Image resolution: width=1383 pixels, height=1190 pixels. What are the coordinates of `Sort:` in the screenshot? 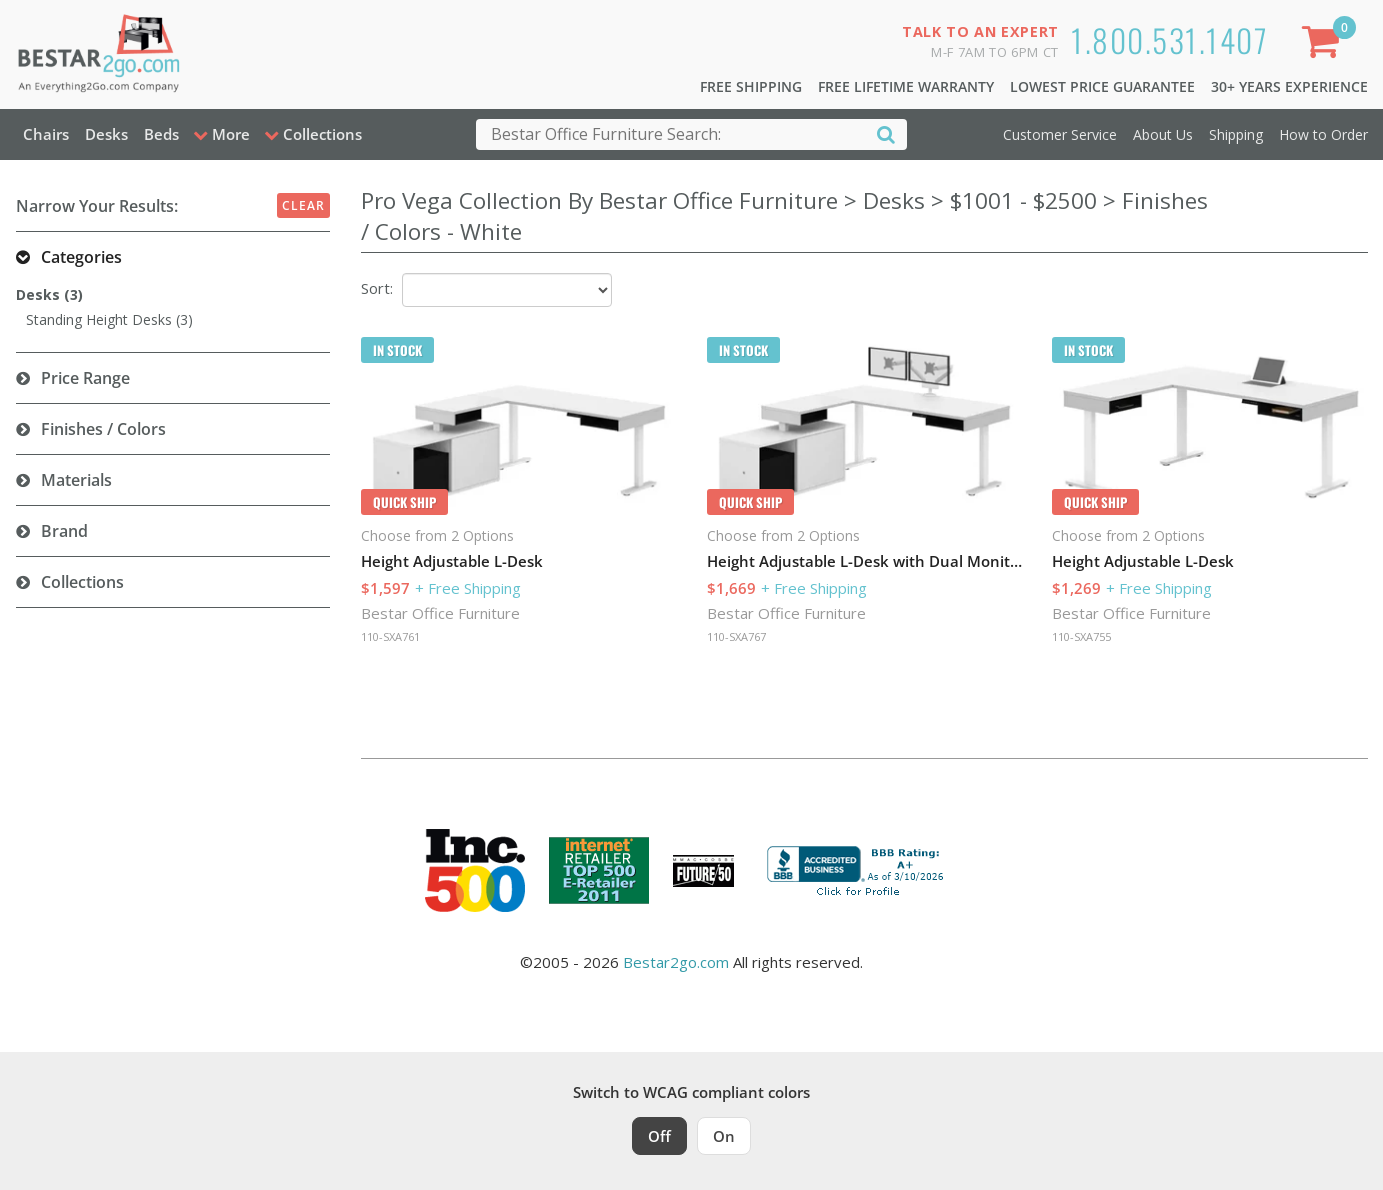 It's located at (377, 288).